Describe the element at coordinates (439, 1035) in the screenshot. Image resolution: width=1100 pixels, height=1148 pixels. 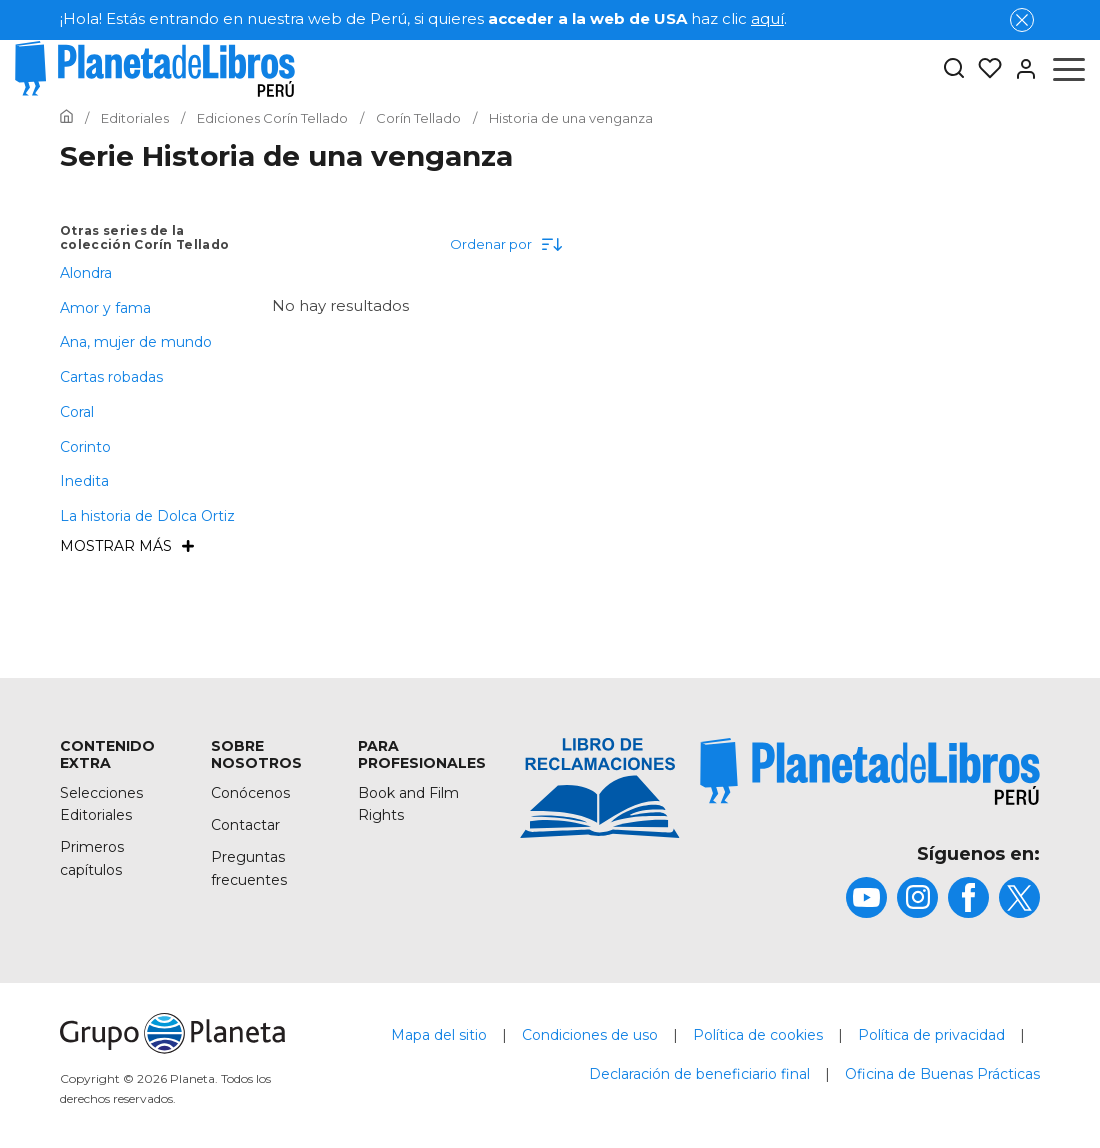
I see `Mapa del sitio` at that location.